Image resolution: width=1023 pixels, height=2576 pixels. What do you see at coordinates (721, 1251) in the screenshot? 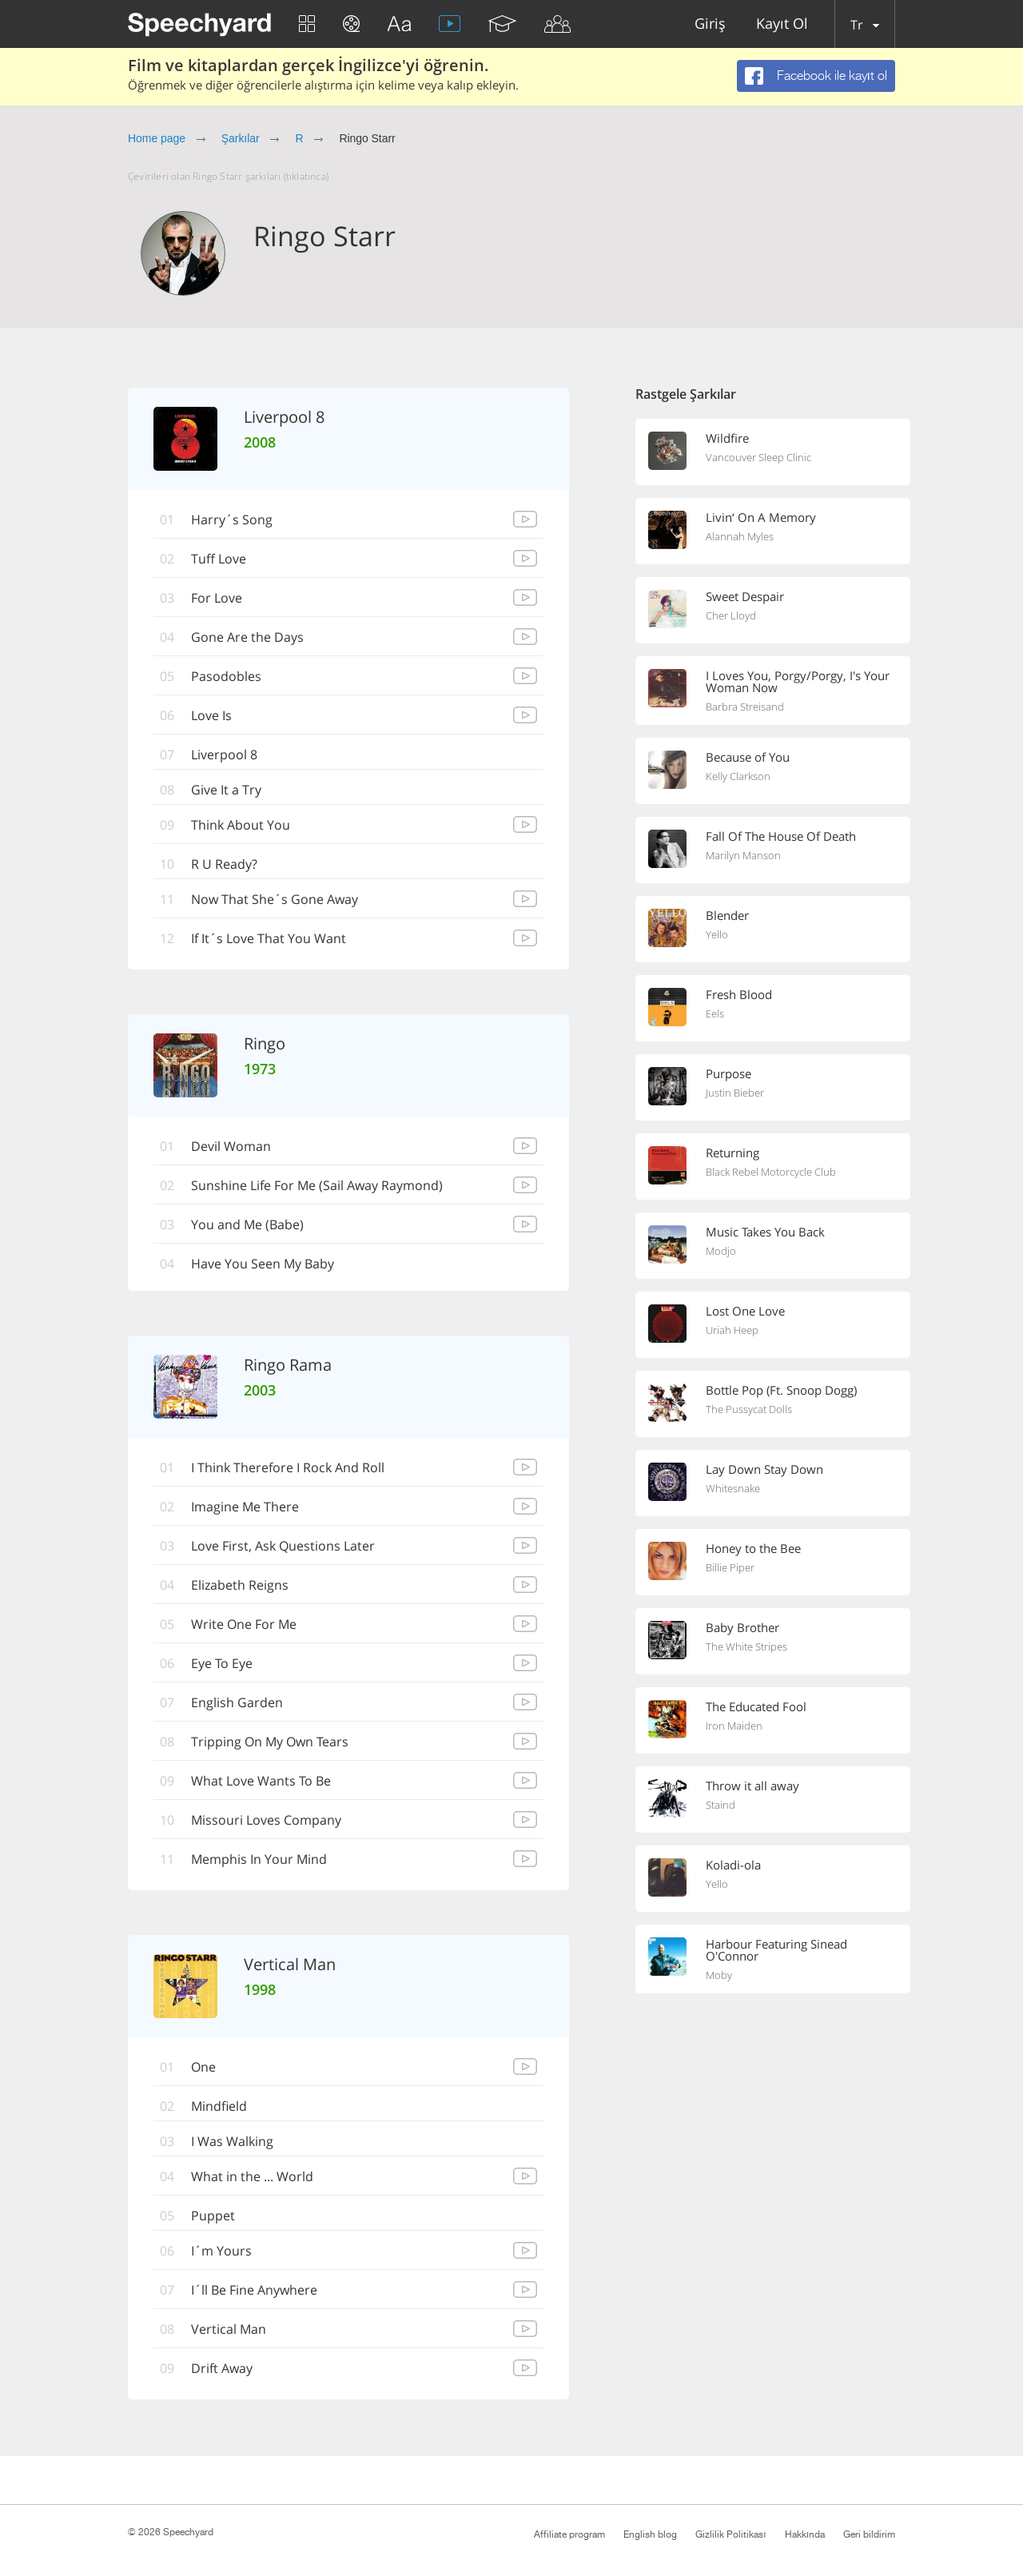
I see `Modjo` at bounding box center [721, 1251].